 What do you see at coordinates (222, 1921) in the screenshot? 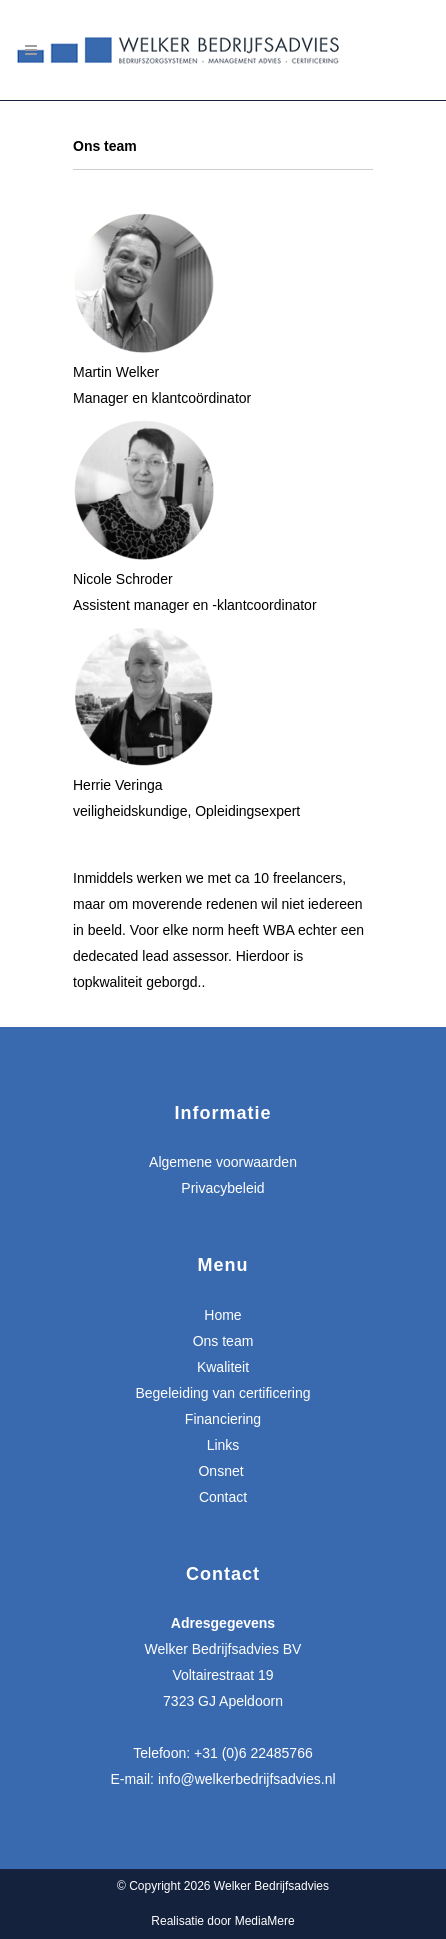
I see `Realisatie door MediaMere` at bounding box center [222, 1921].